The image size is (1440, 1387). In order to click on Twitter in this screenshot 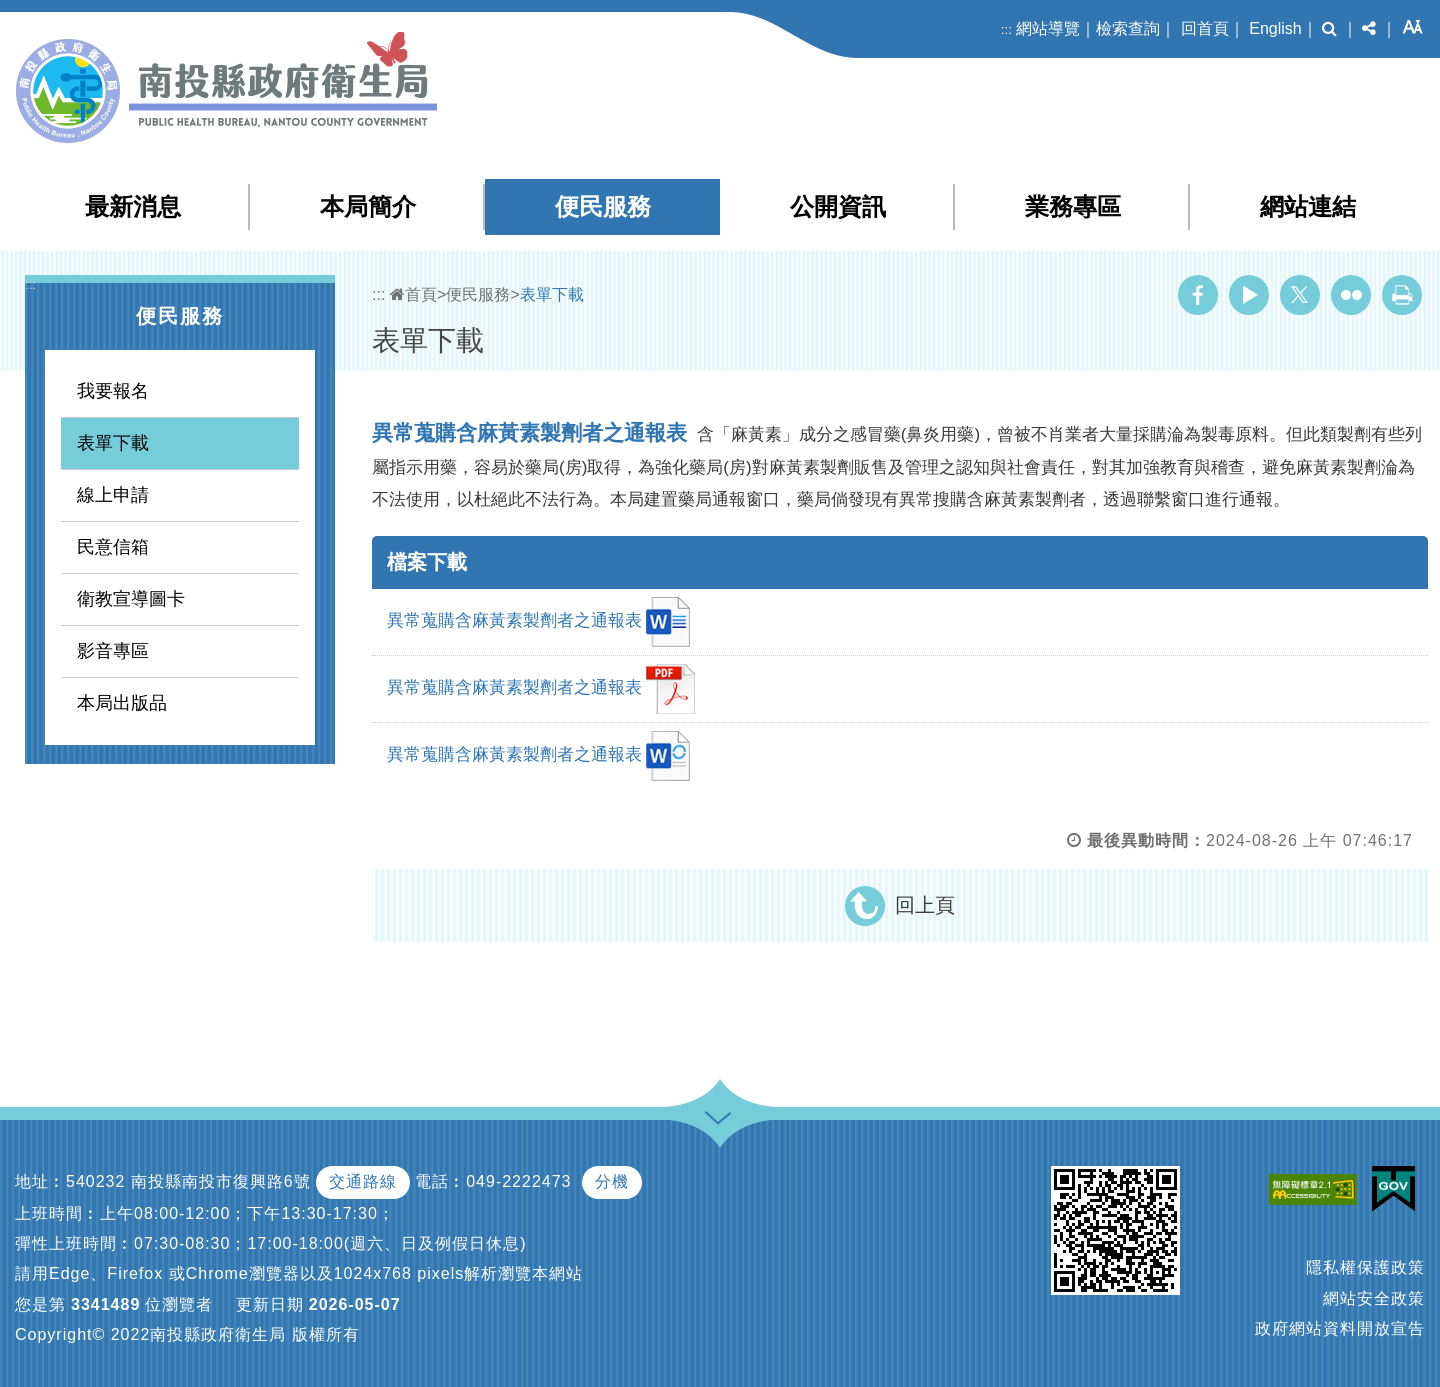, I will do `click(1300, 295)`.